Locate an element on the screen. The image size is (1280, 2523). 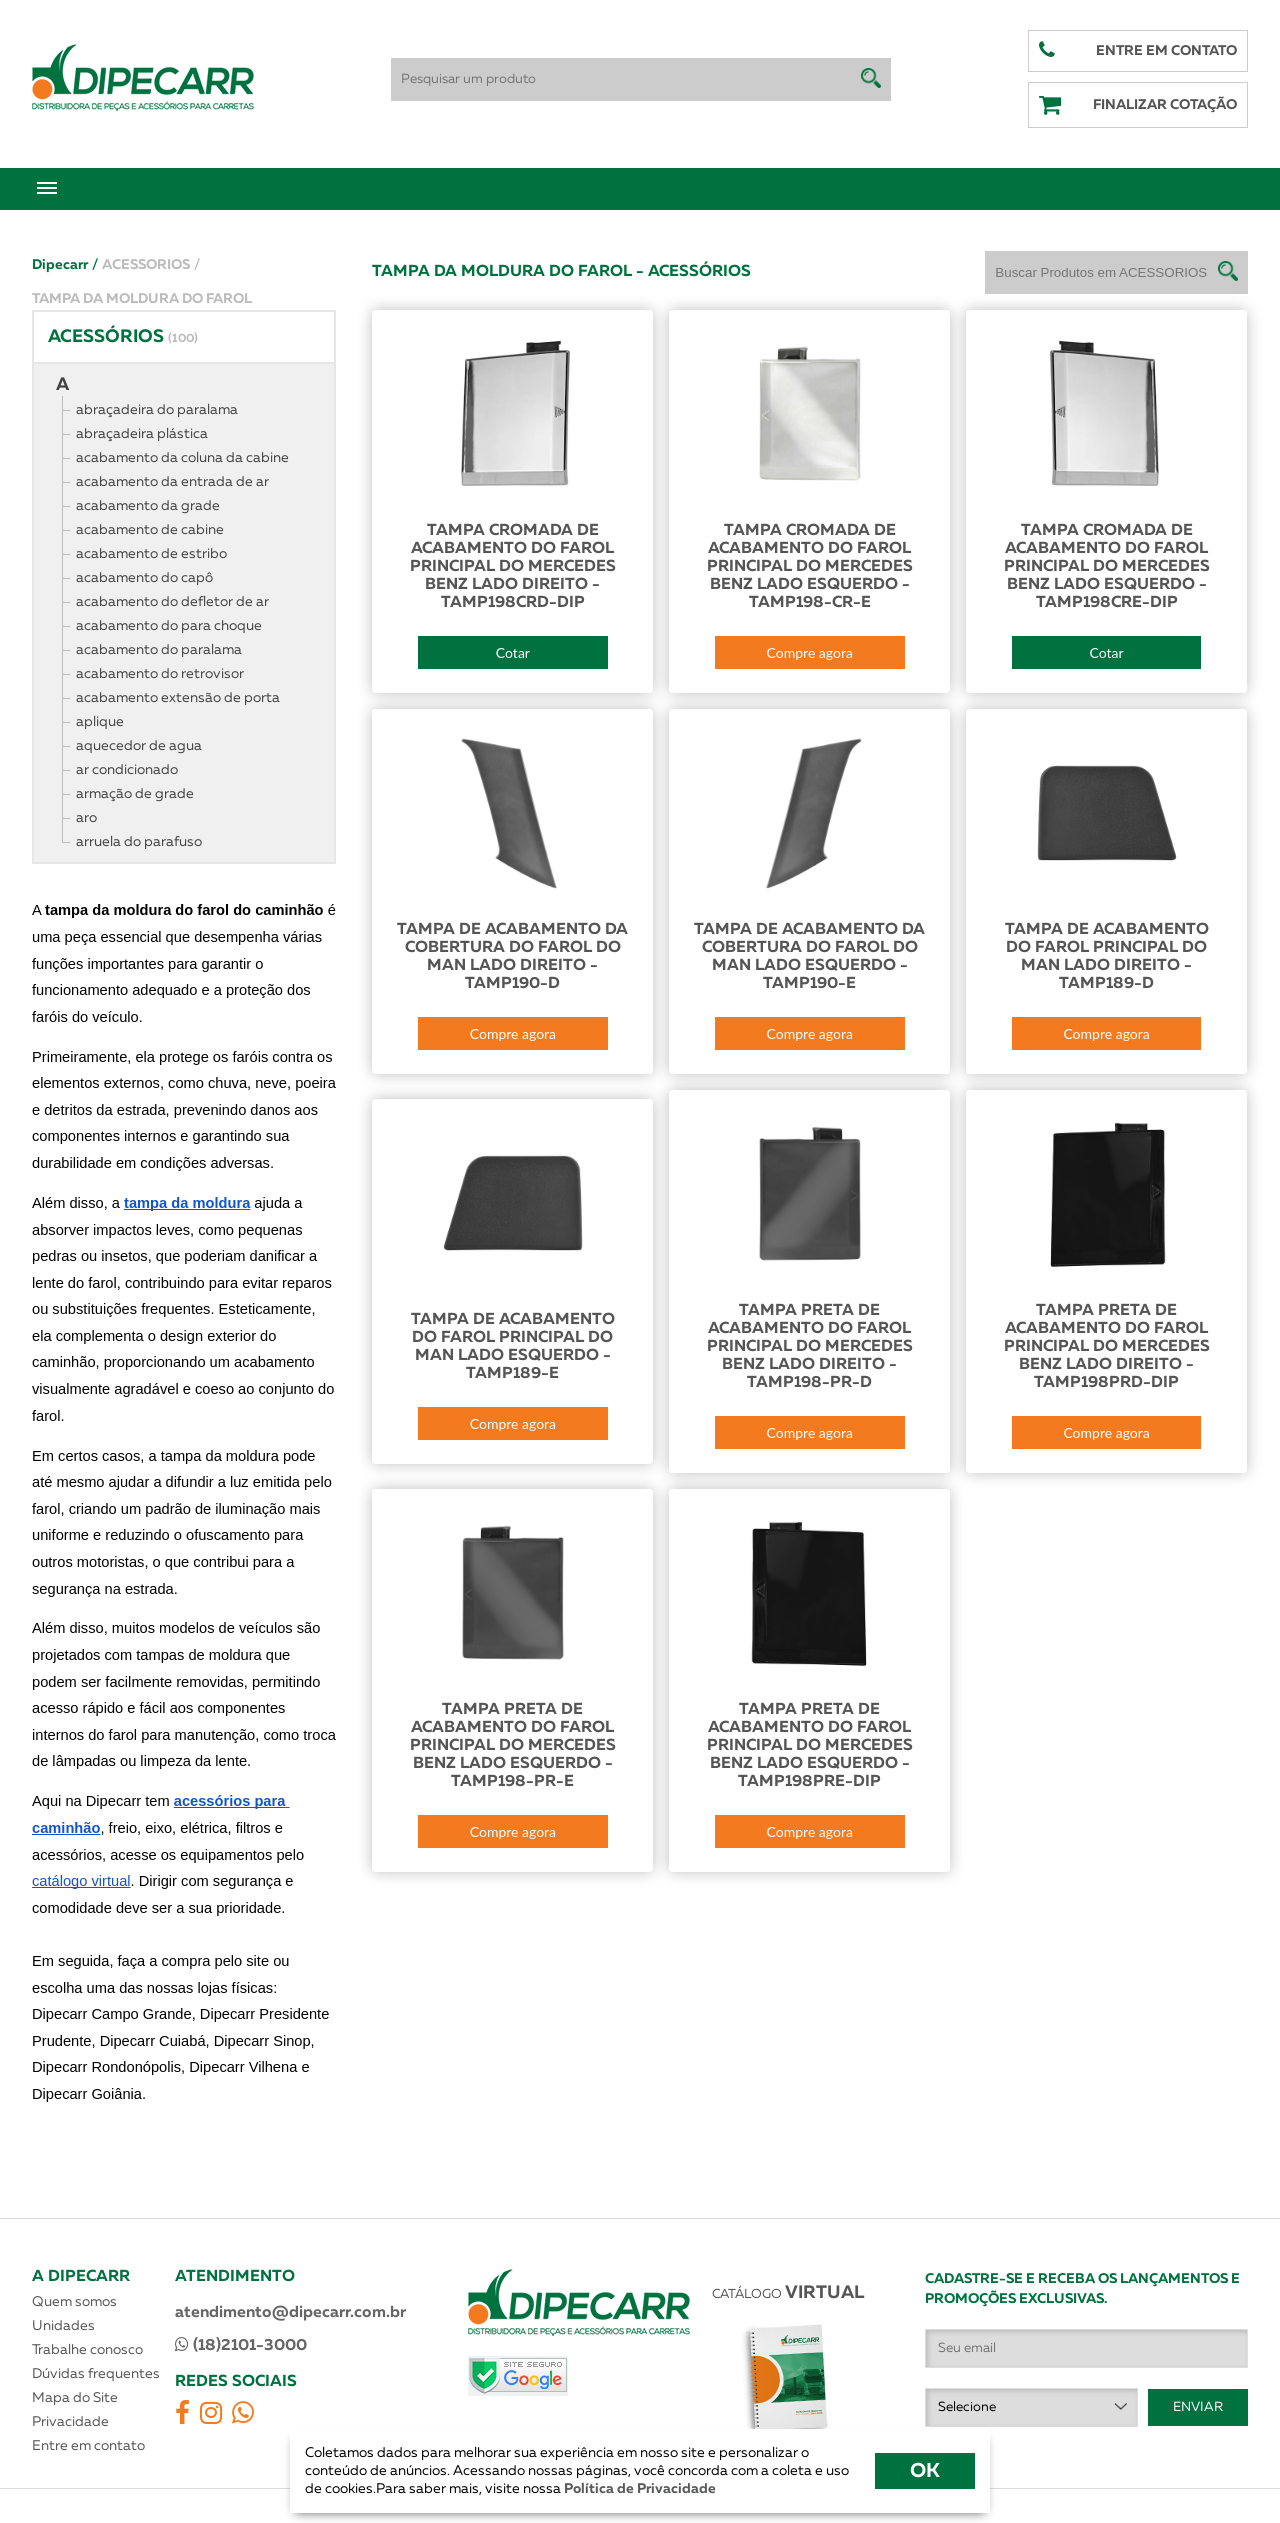
acabamento da coluna da cabine is located at coordinates (182, 458).